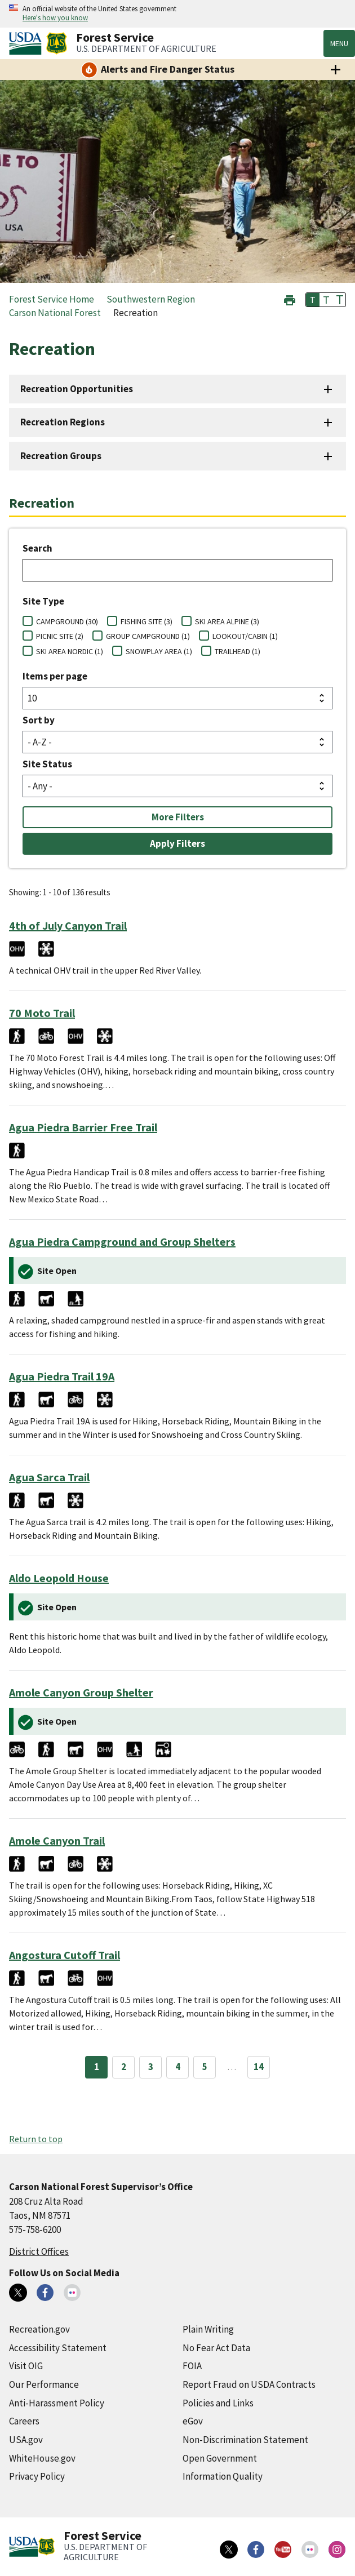 This screenshot has height=2576, width=355. Describe the element at coordinates (39, 720) in the screenshot. I see `Sort by` at that location.